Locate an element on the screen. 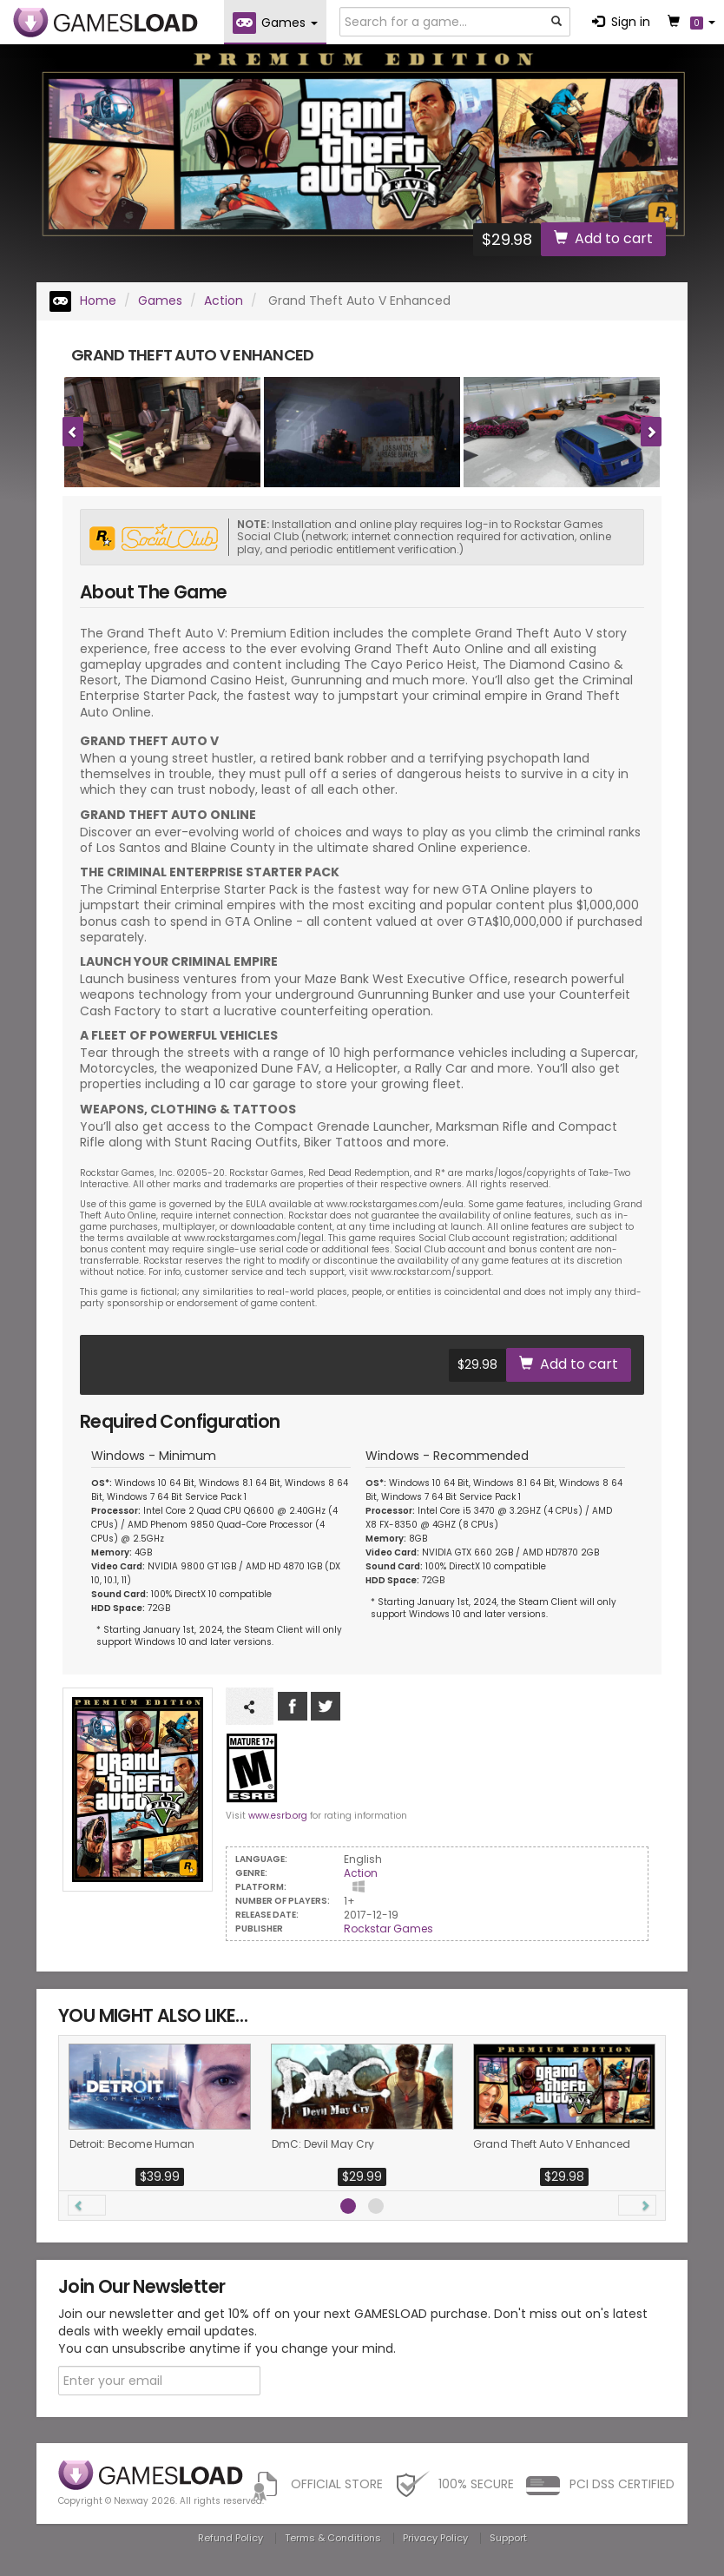 The height and width of the screenshot is (2576, 724). GAMESLOAD is located at coordinates (105, 22).